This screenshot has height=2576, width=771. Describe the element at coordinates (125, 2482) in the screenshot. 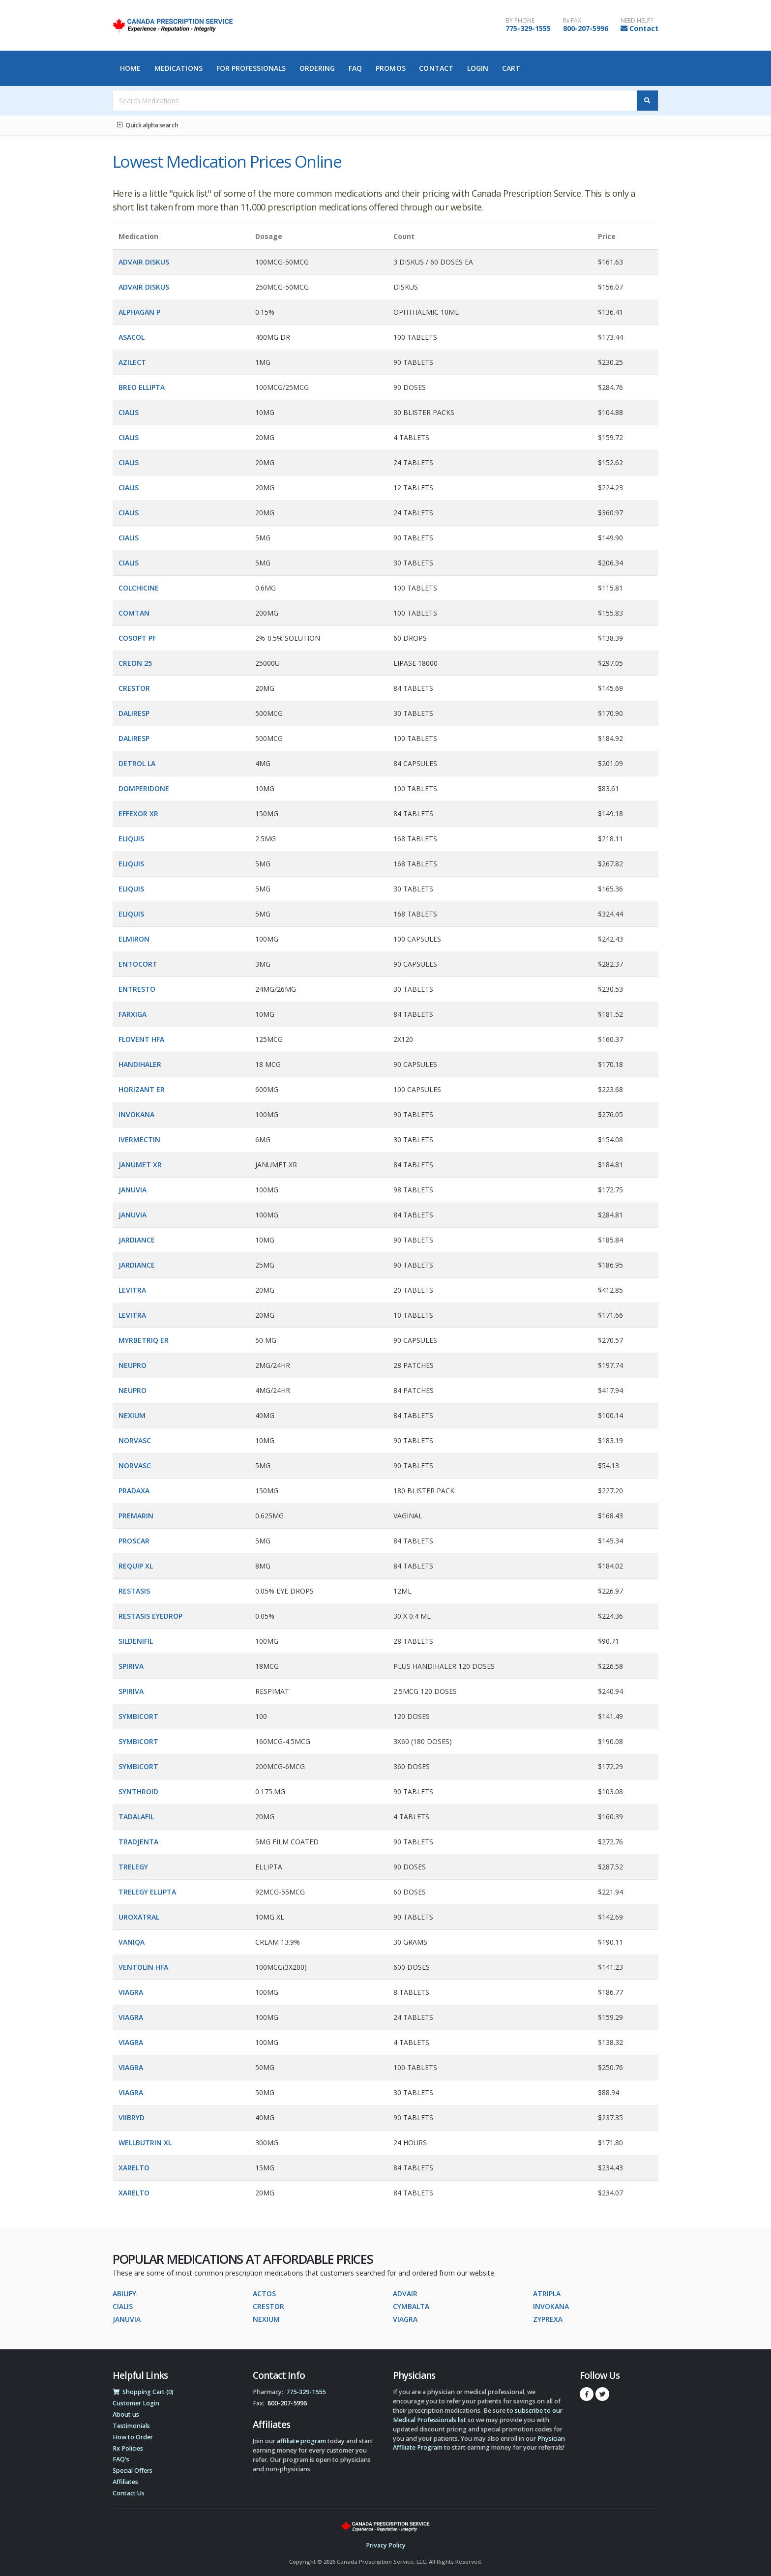

I see `Affiliates` at that location.